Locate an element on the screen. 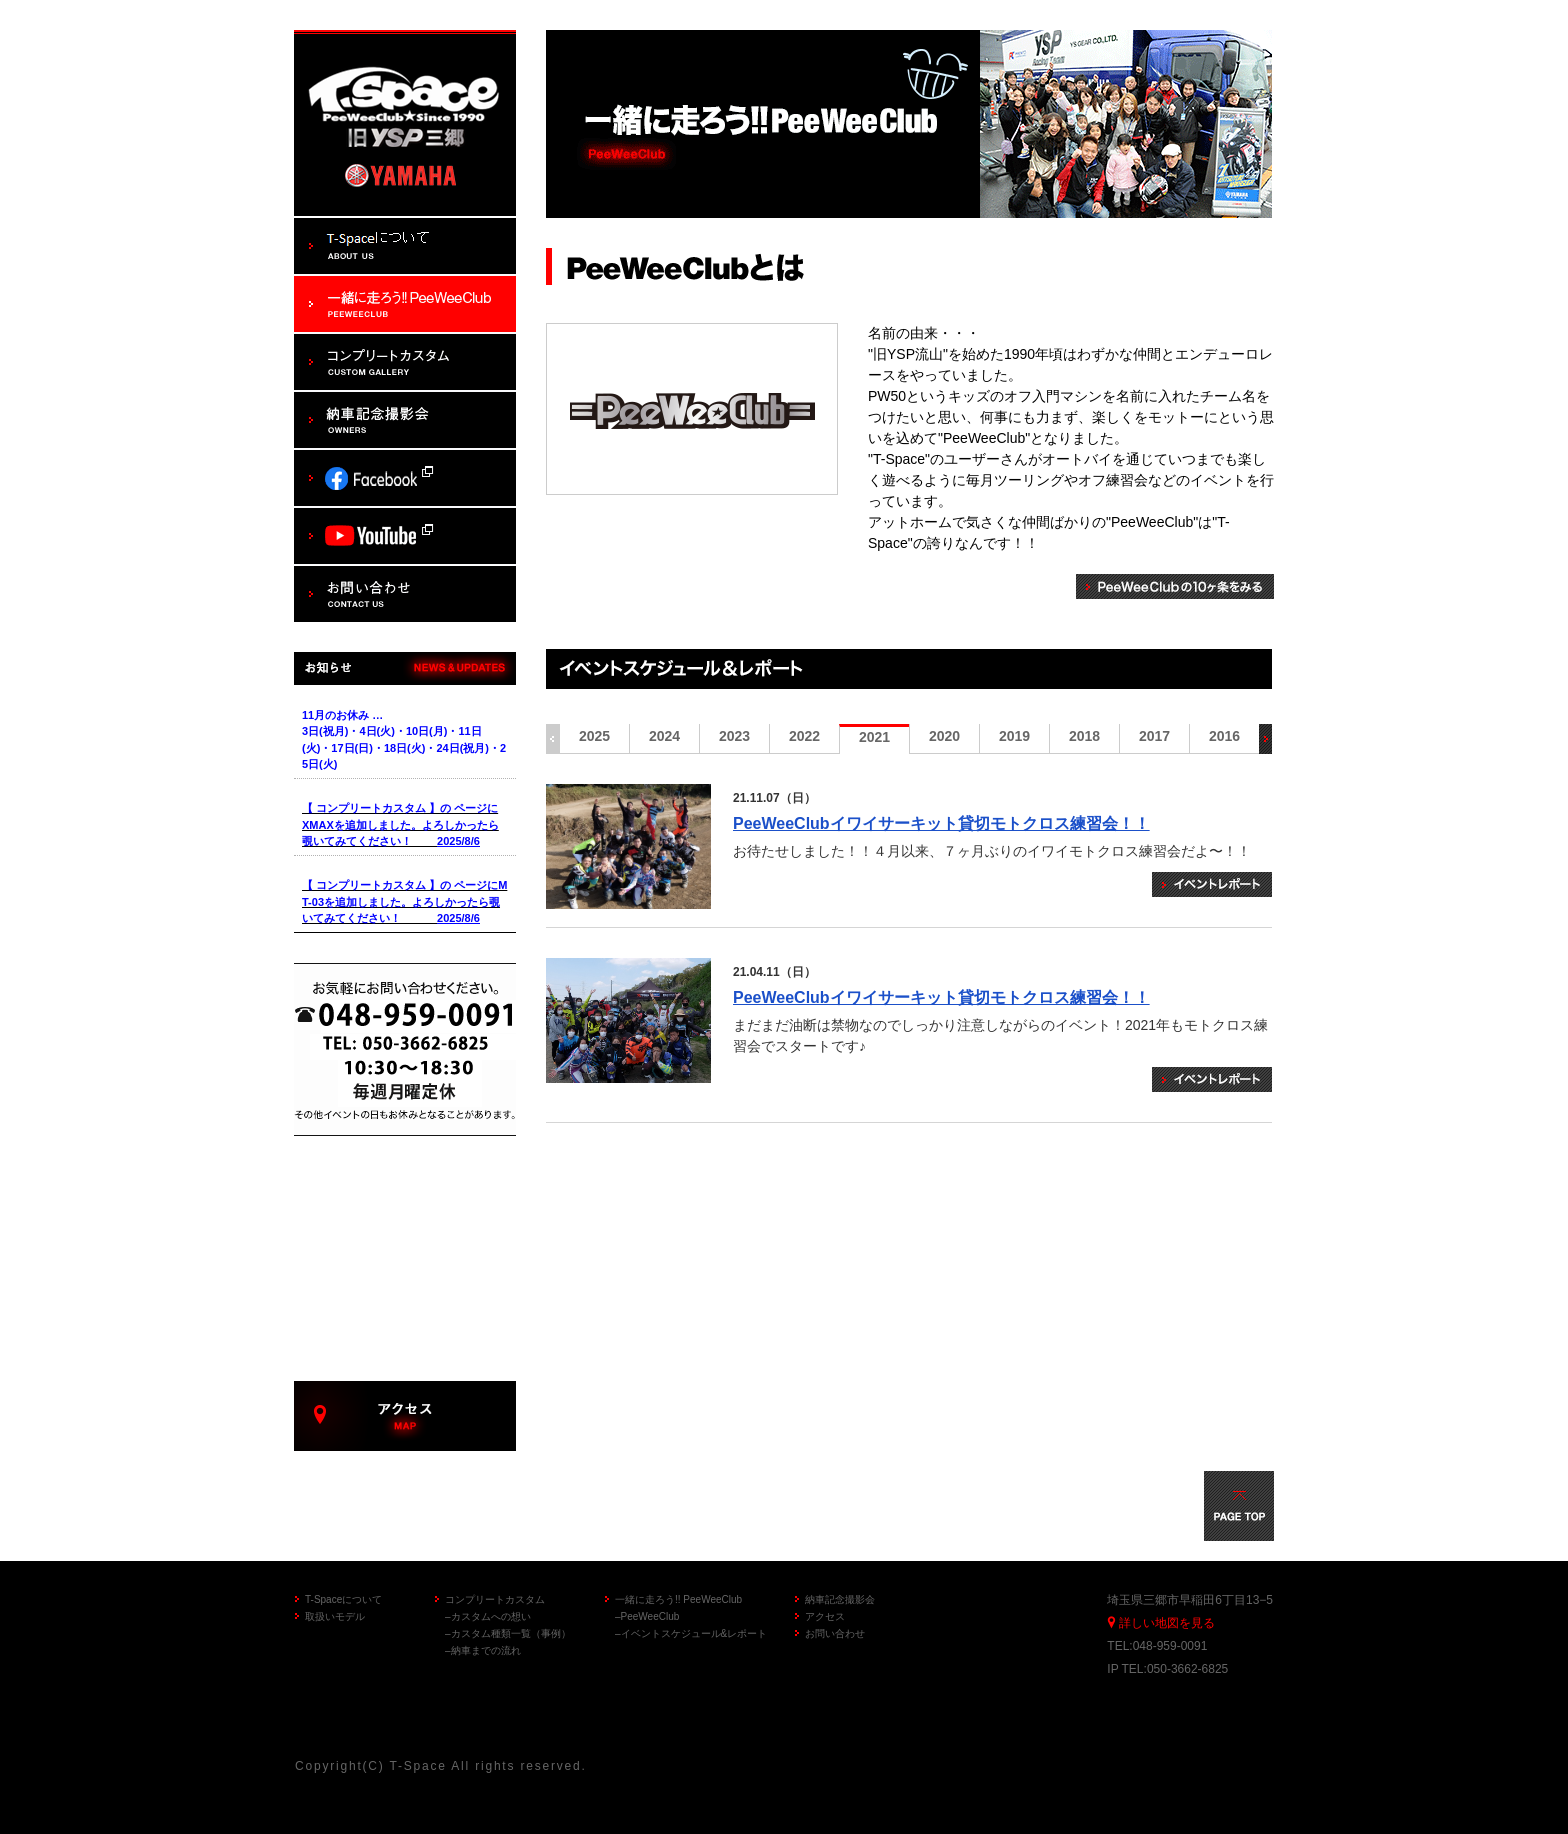  コンプリートカスタム is located at coordinates (495, 1599).